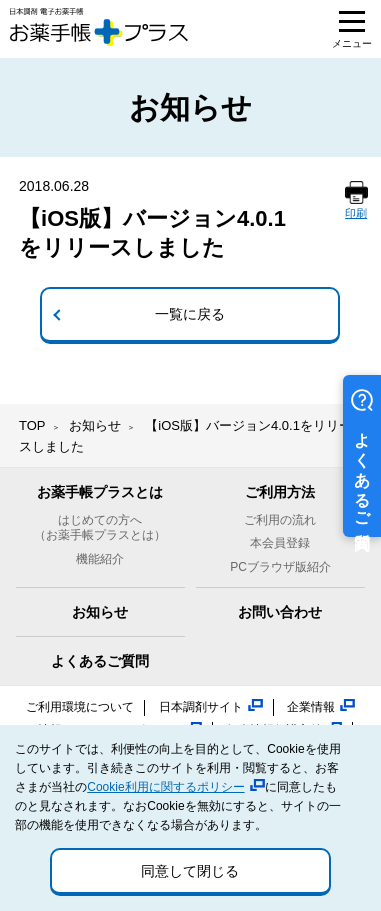 This screenshot has height=911, width=381. What do you see at coordinates (280, 567) in the screenshot?
I see `PCブラウザ版紹介` at bounding box center [280, 567].